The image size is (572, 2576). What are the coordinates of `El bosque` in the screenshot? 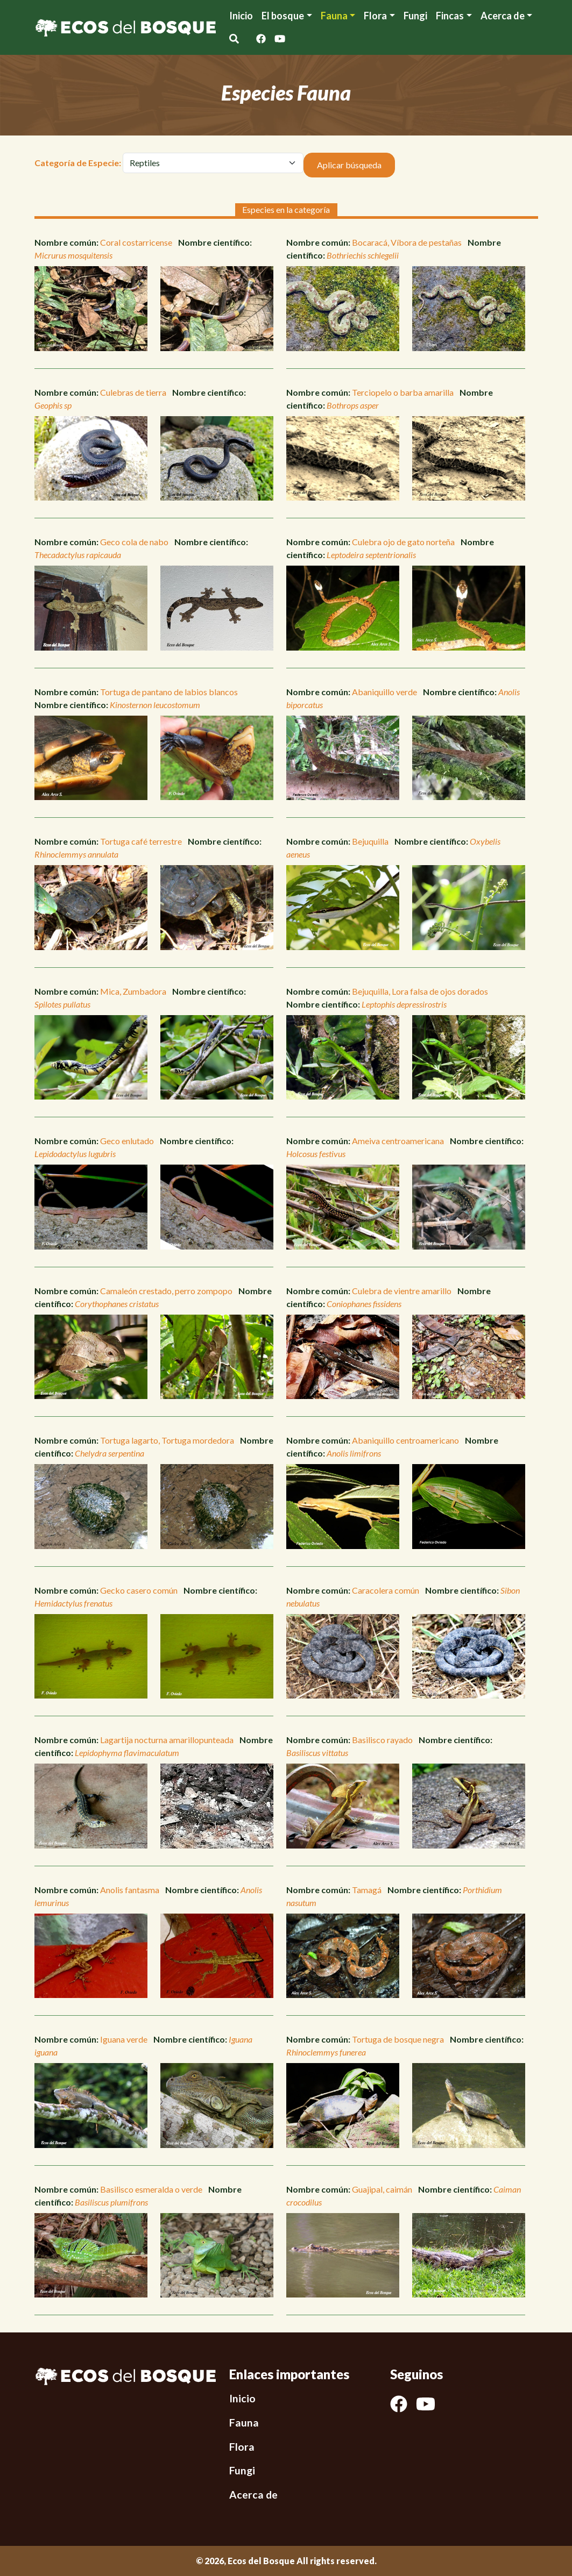 It's located at (283, 16).